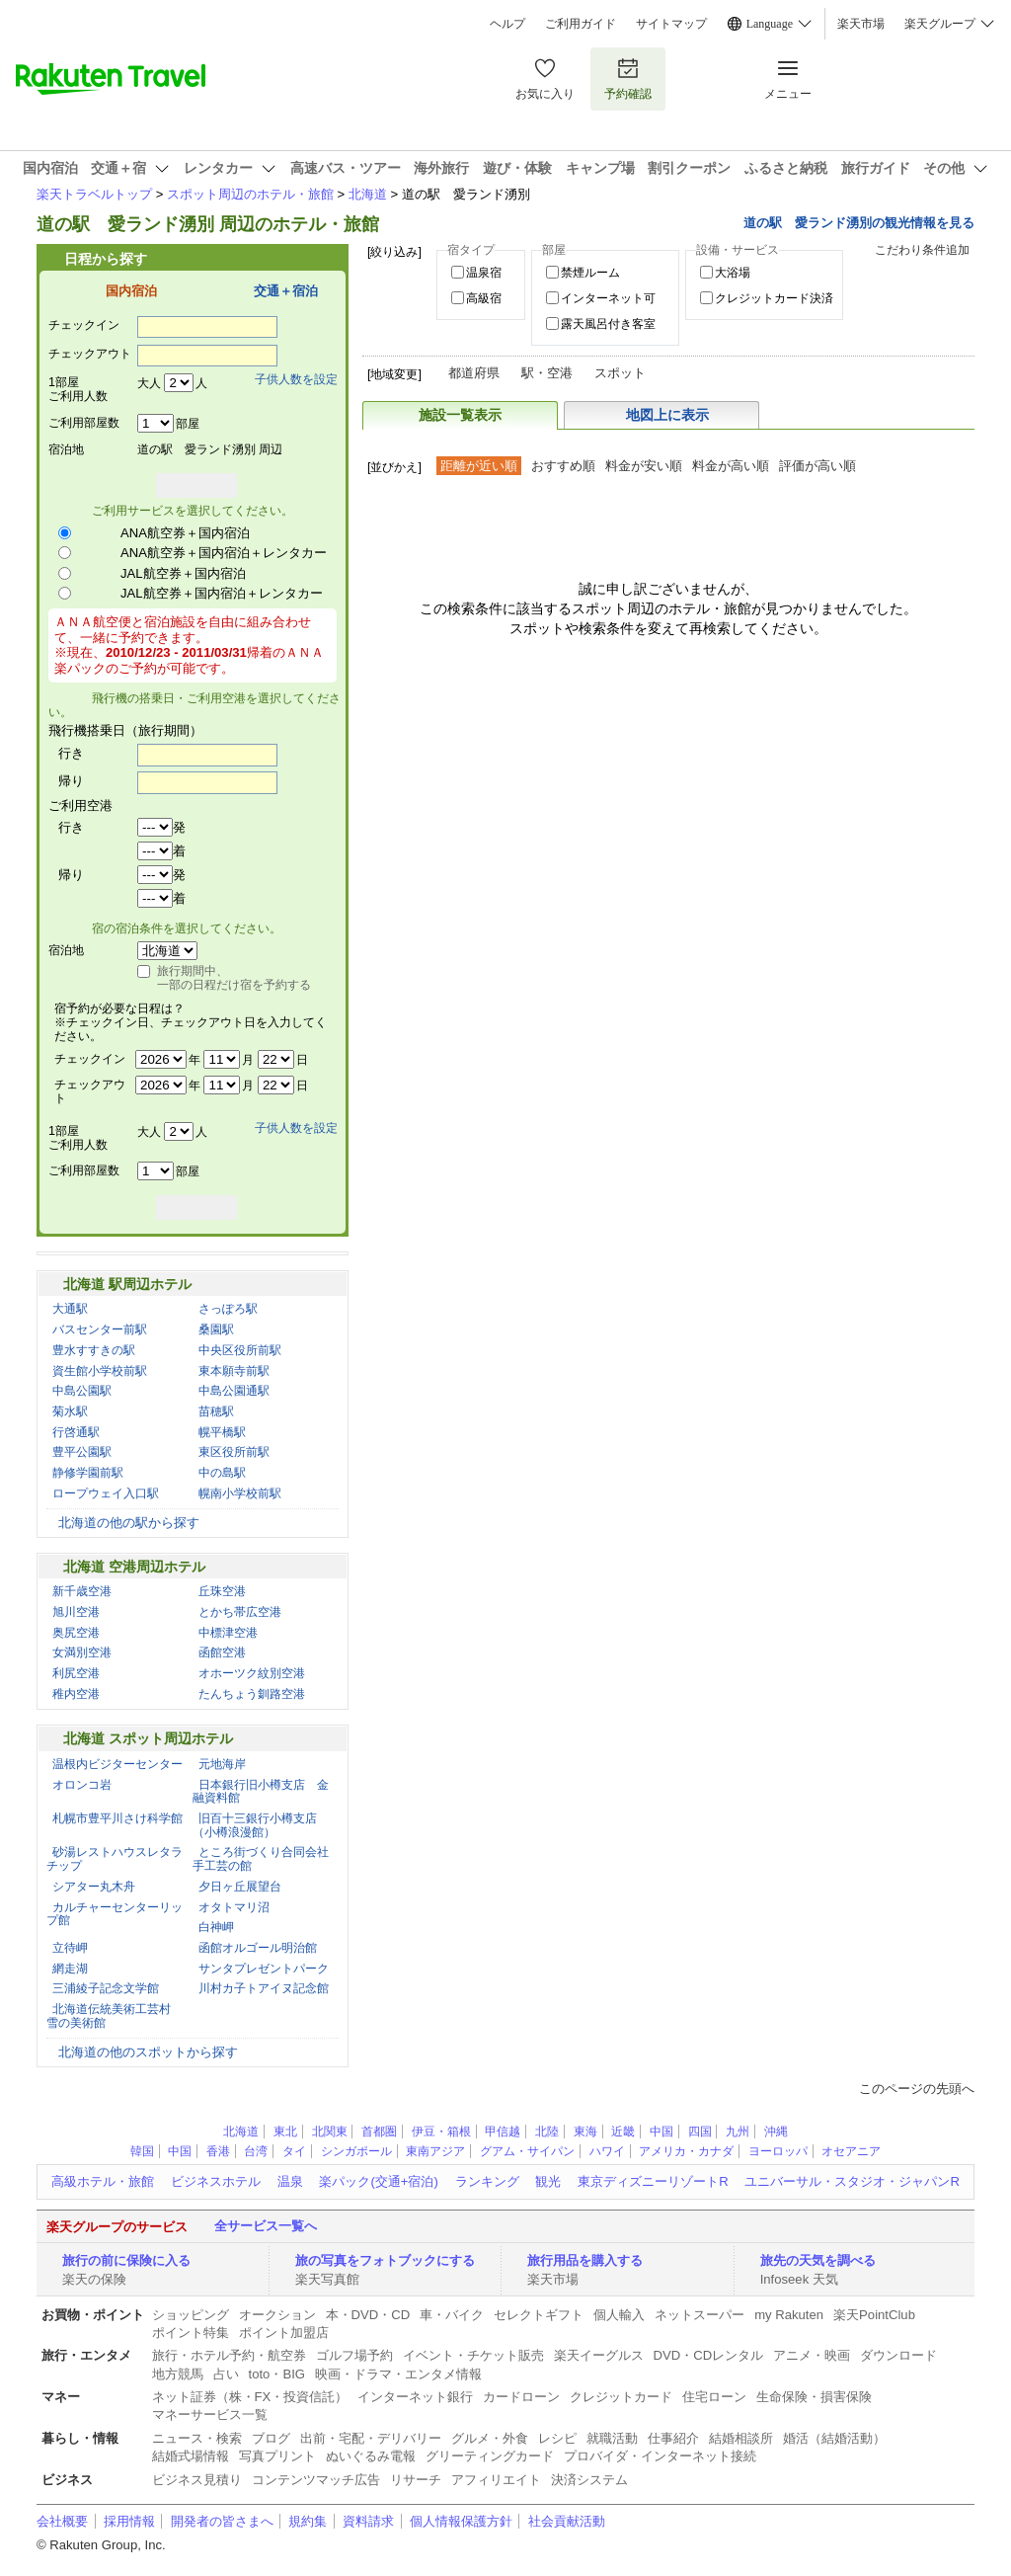 The height and width of the screenshot is (2576, 1011). Describe the element at coordinates (117, 1818) in the screenshot. I see `札幌市豊平川さけ科学館` at that location.